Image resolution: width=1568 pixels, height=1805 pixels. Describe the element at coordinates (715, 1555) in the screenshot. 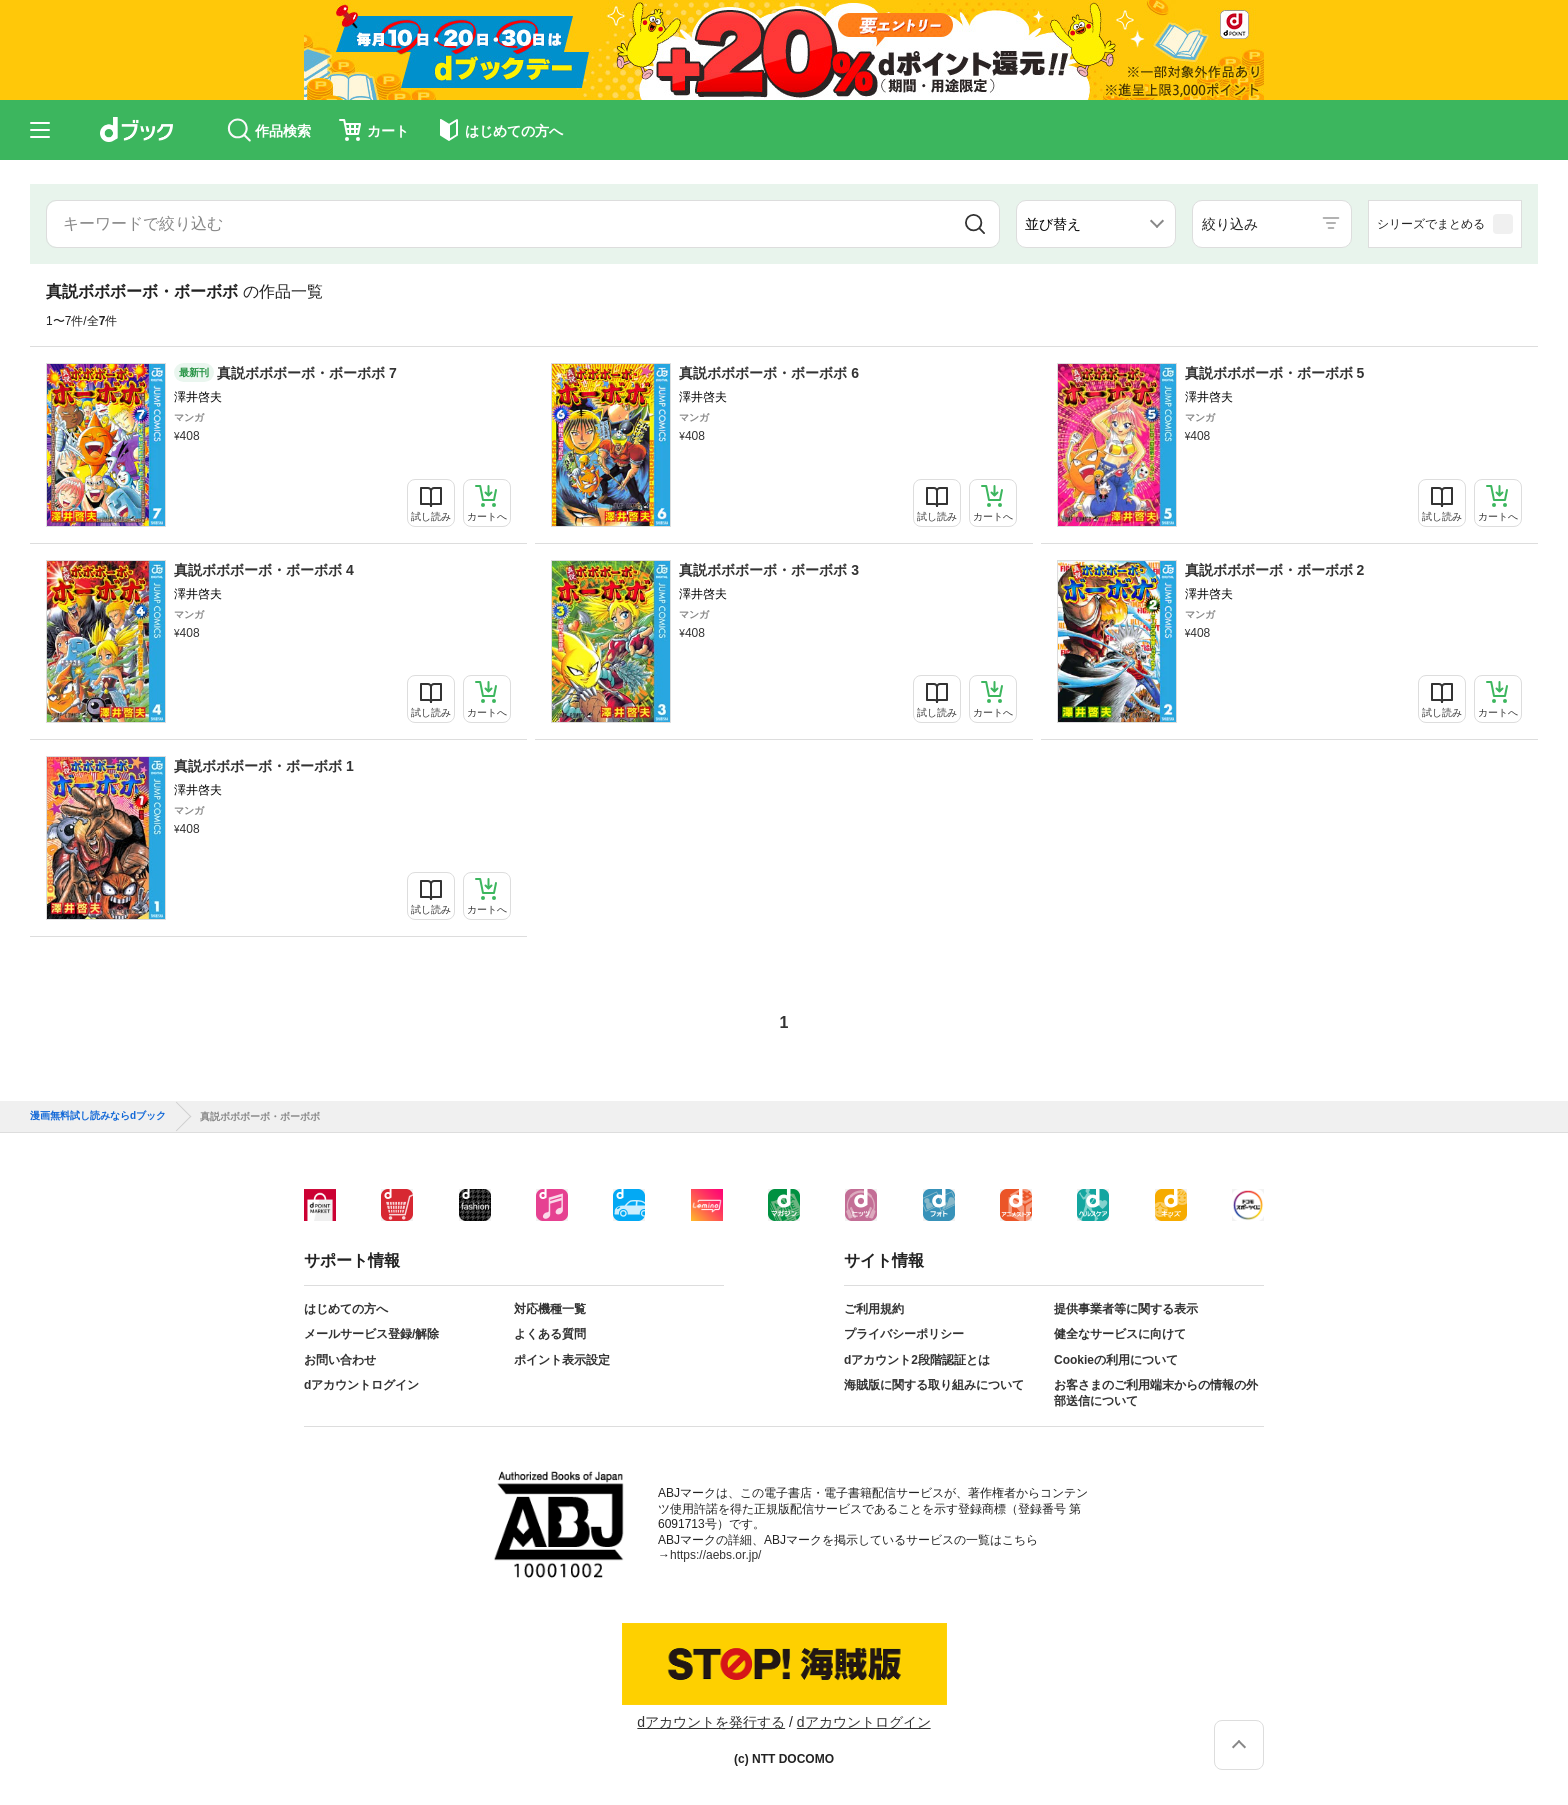

I see `https://aebs.or.jp/` at that location.